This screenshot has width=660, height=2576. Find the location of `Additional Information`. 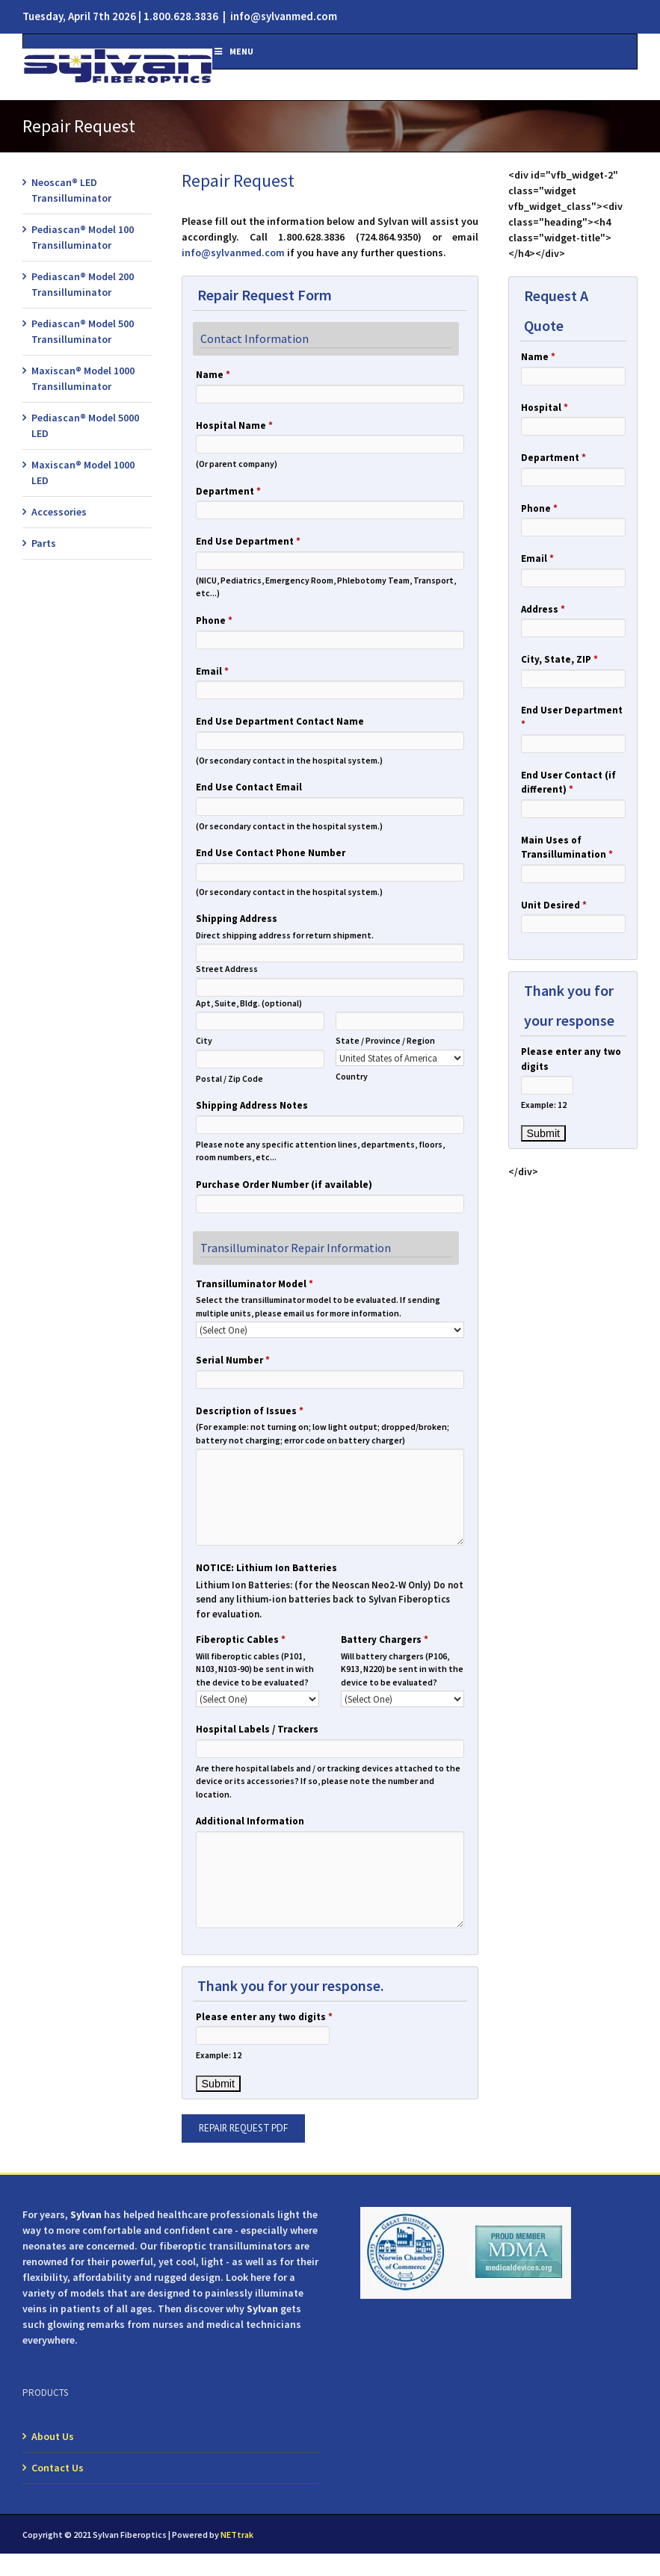

Additional Information is located at coordinates (250, 1821).